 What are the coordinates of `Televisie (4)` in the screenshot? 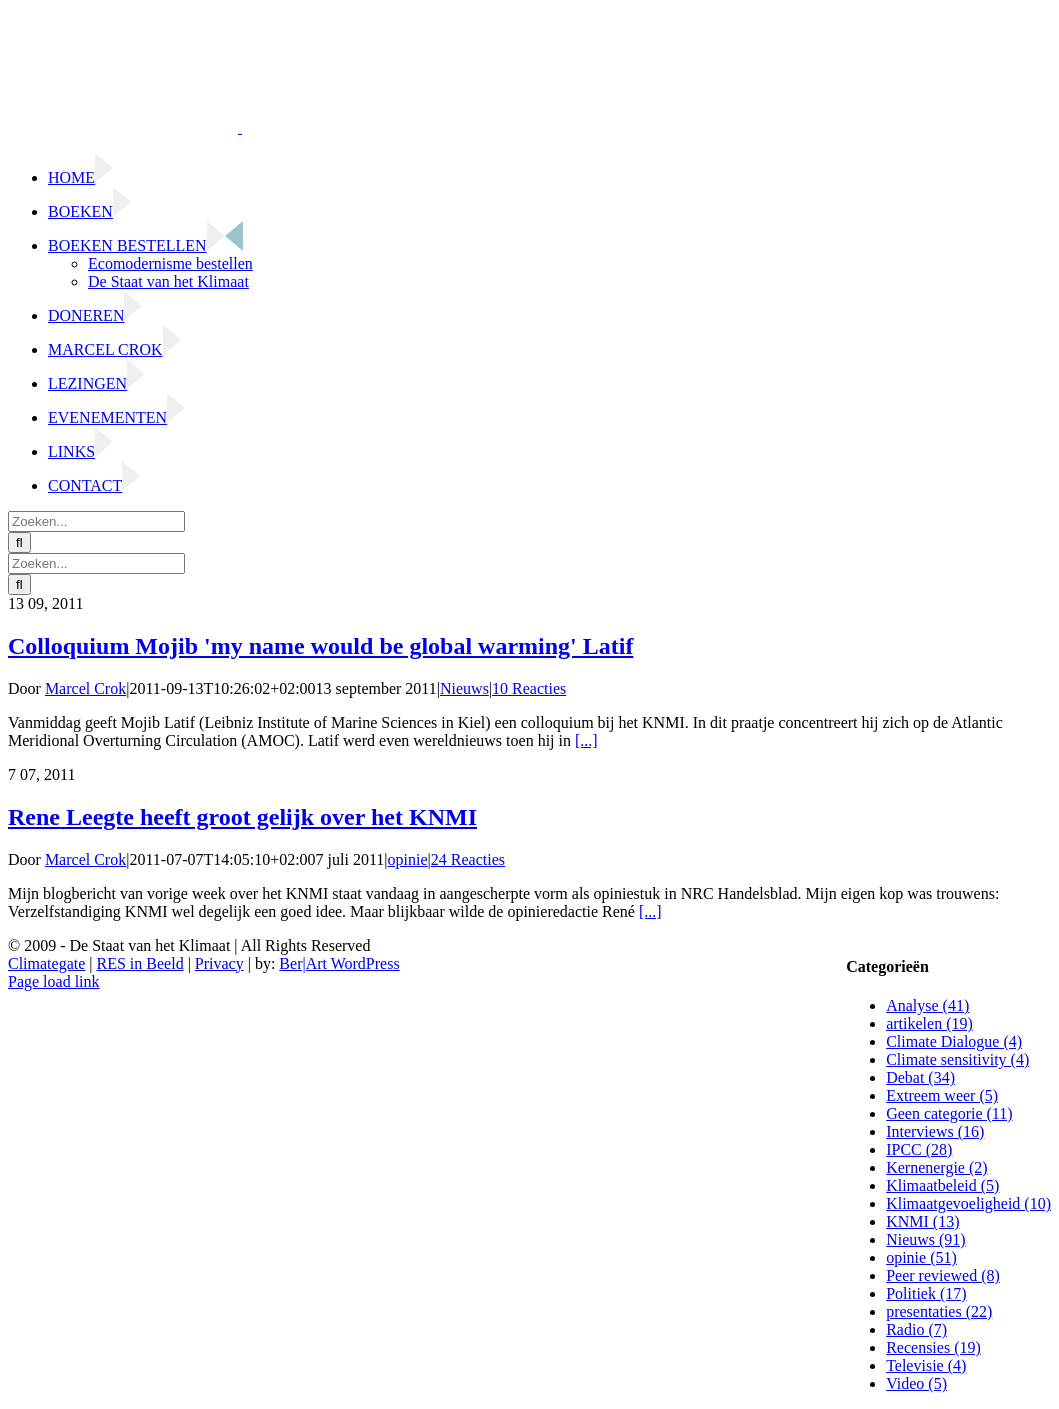 It's located at (926, 1365).